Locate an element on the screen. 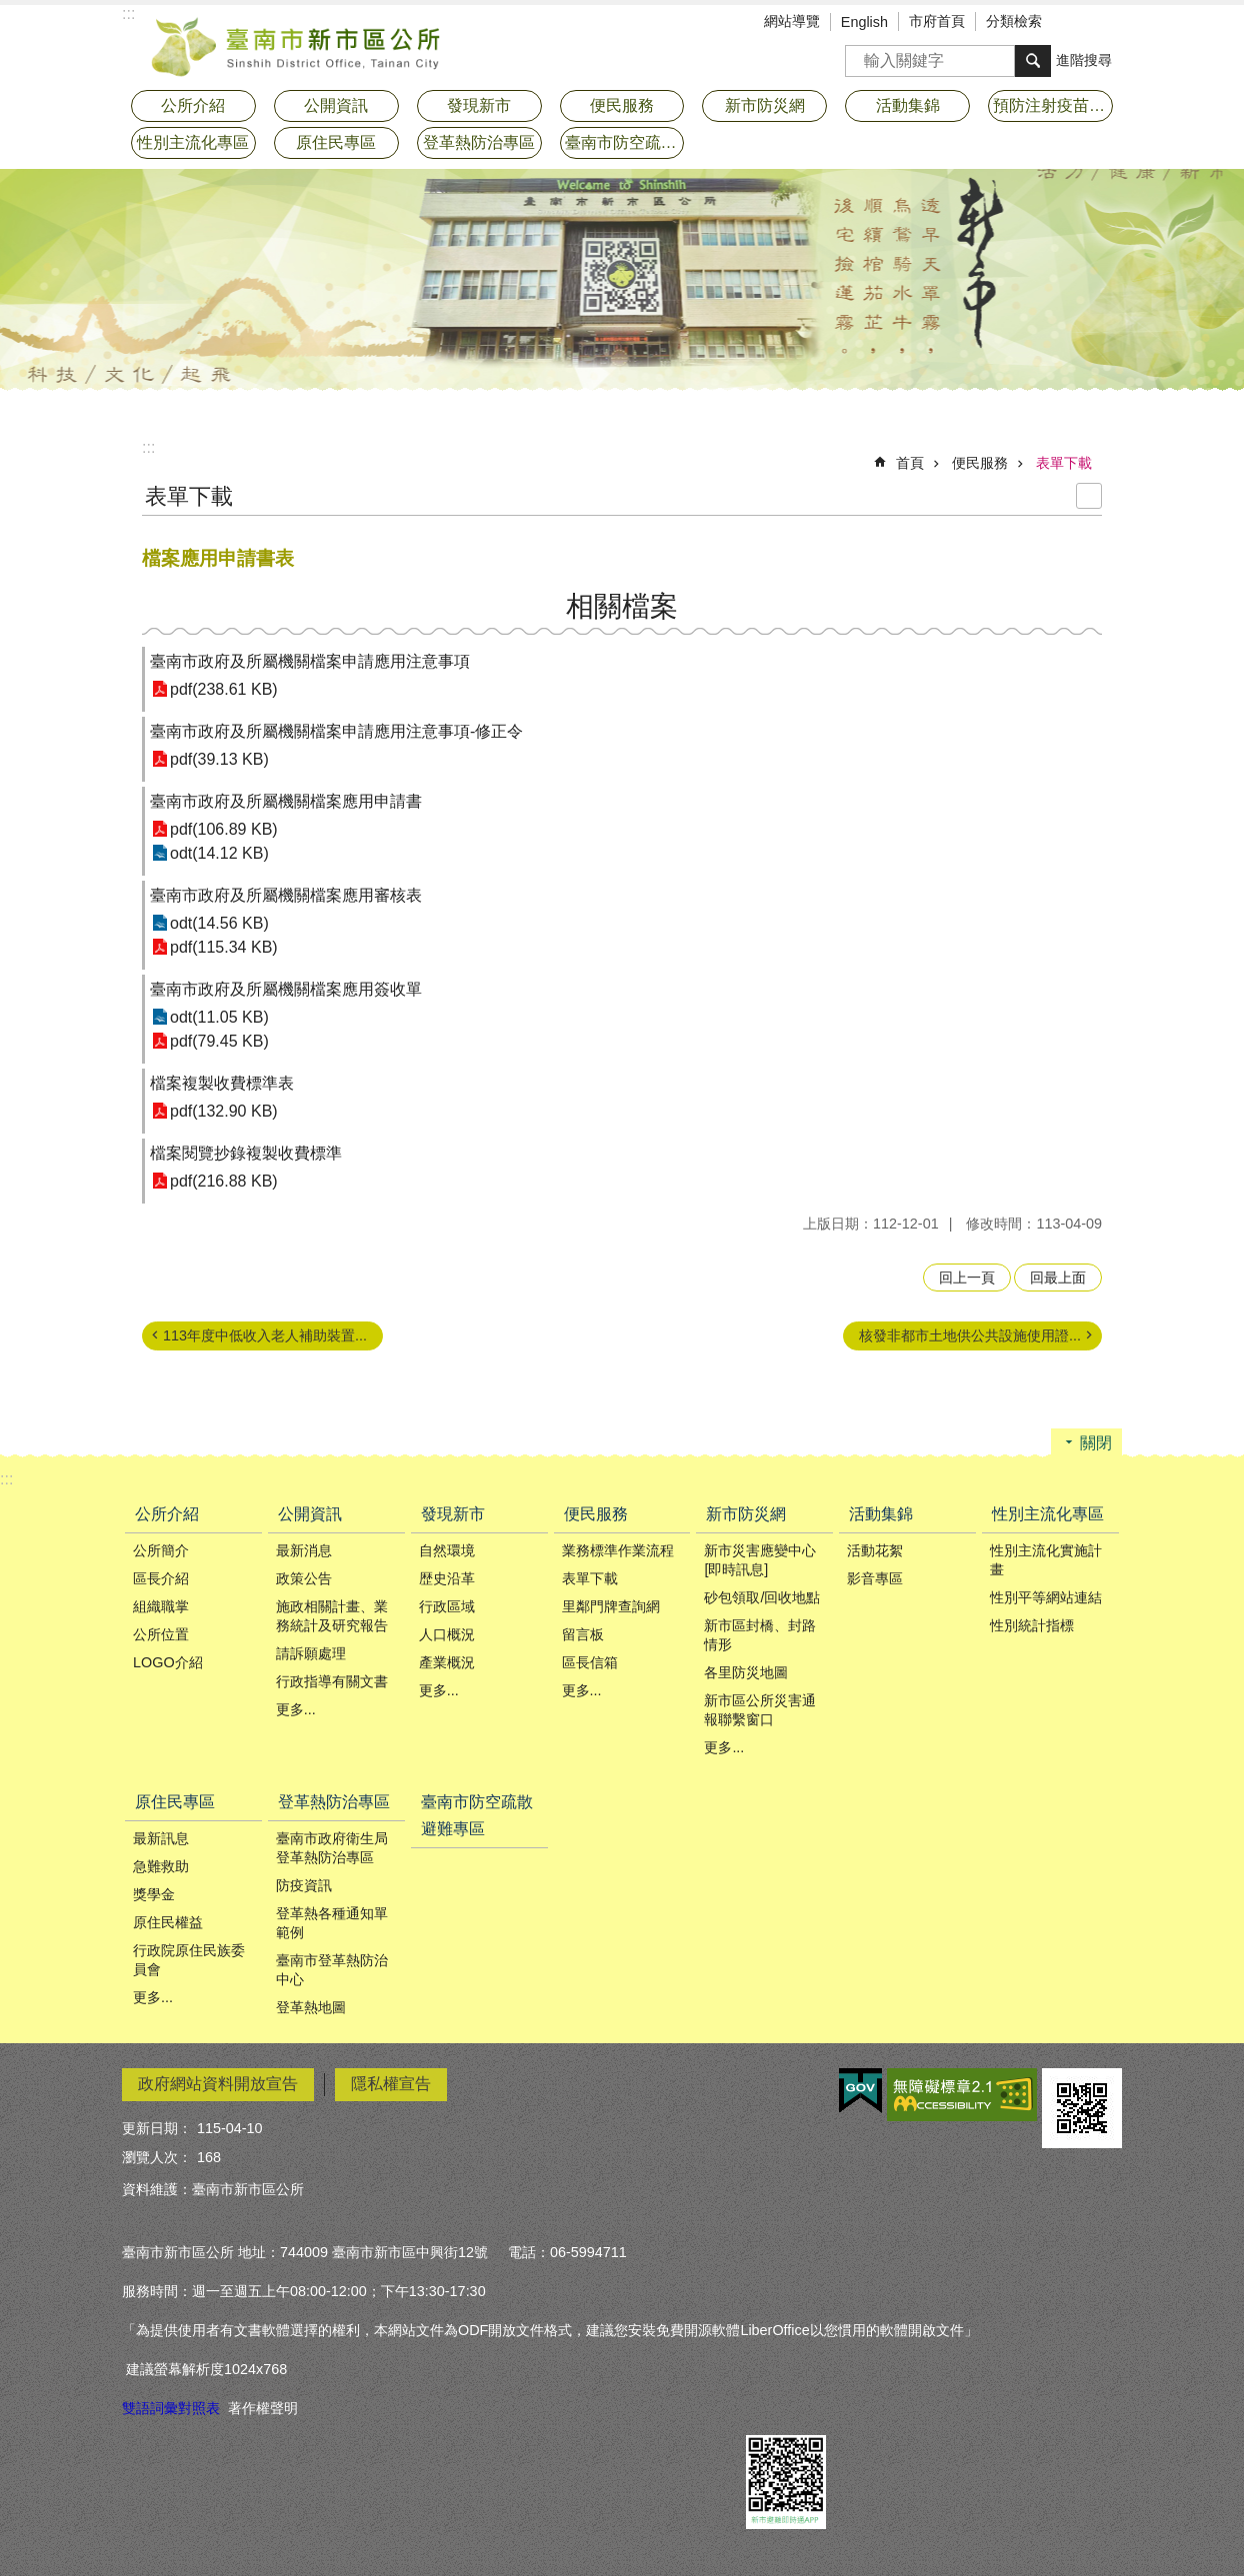 The image size is (1244, 2576). 公所位置 is located at coordinates (161, 1634).